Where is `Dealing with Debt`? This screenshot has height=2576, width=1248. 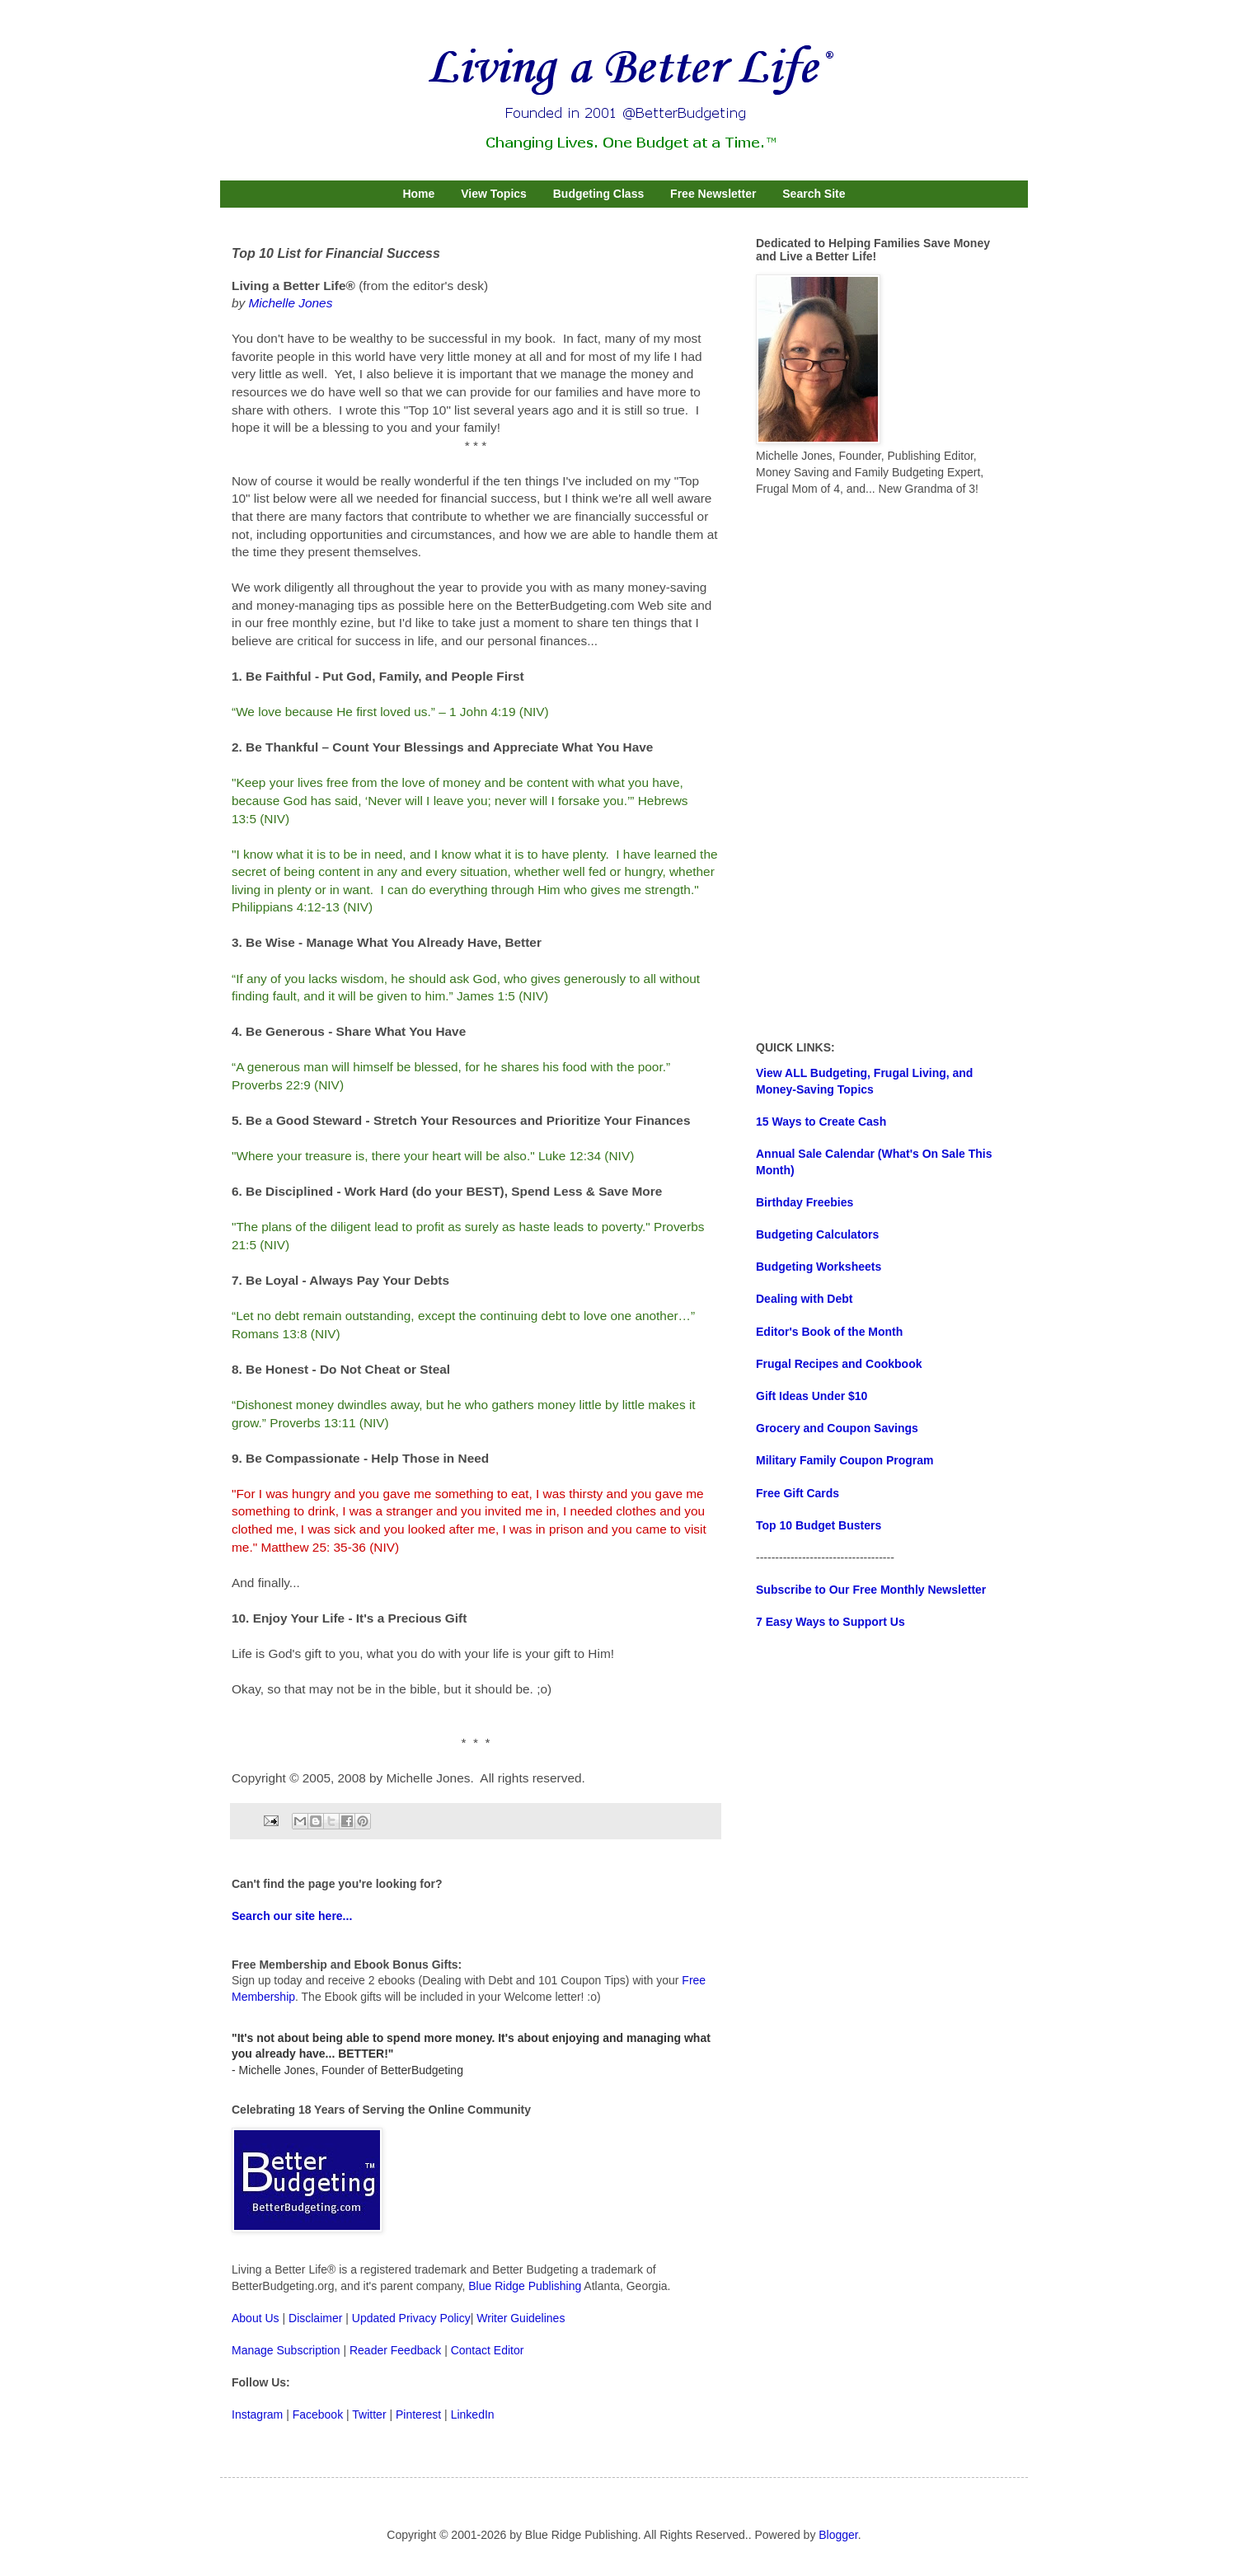 Dealing with Debt is located at coordinates (804, 1298).